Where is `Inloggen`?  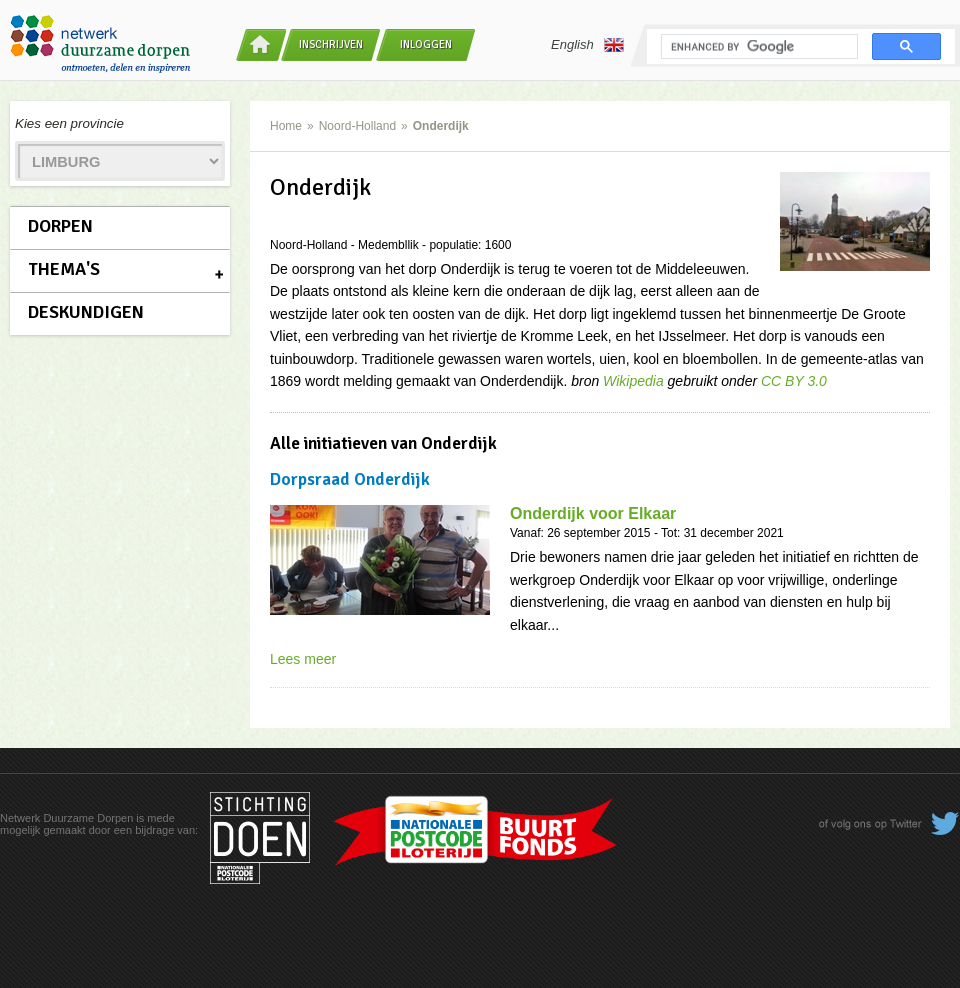
Inloggen is located at coordinates (426, 44).